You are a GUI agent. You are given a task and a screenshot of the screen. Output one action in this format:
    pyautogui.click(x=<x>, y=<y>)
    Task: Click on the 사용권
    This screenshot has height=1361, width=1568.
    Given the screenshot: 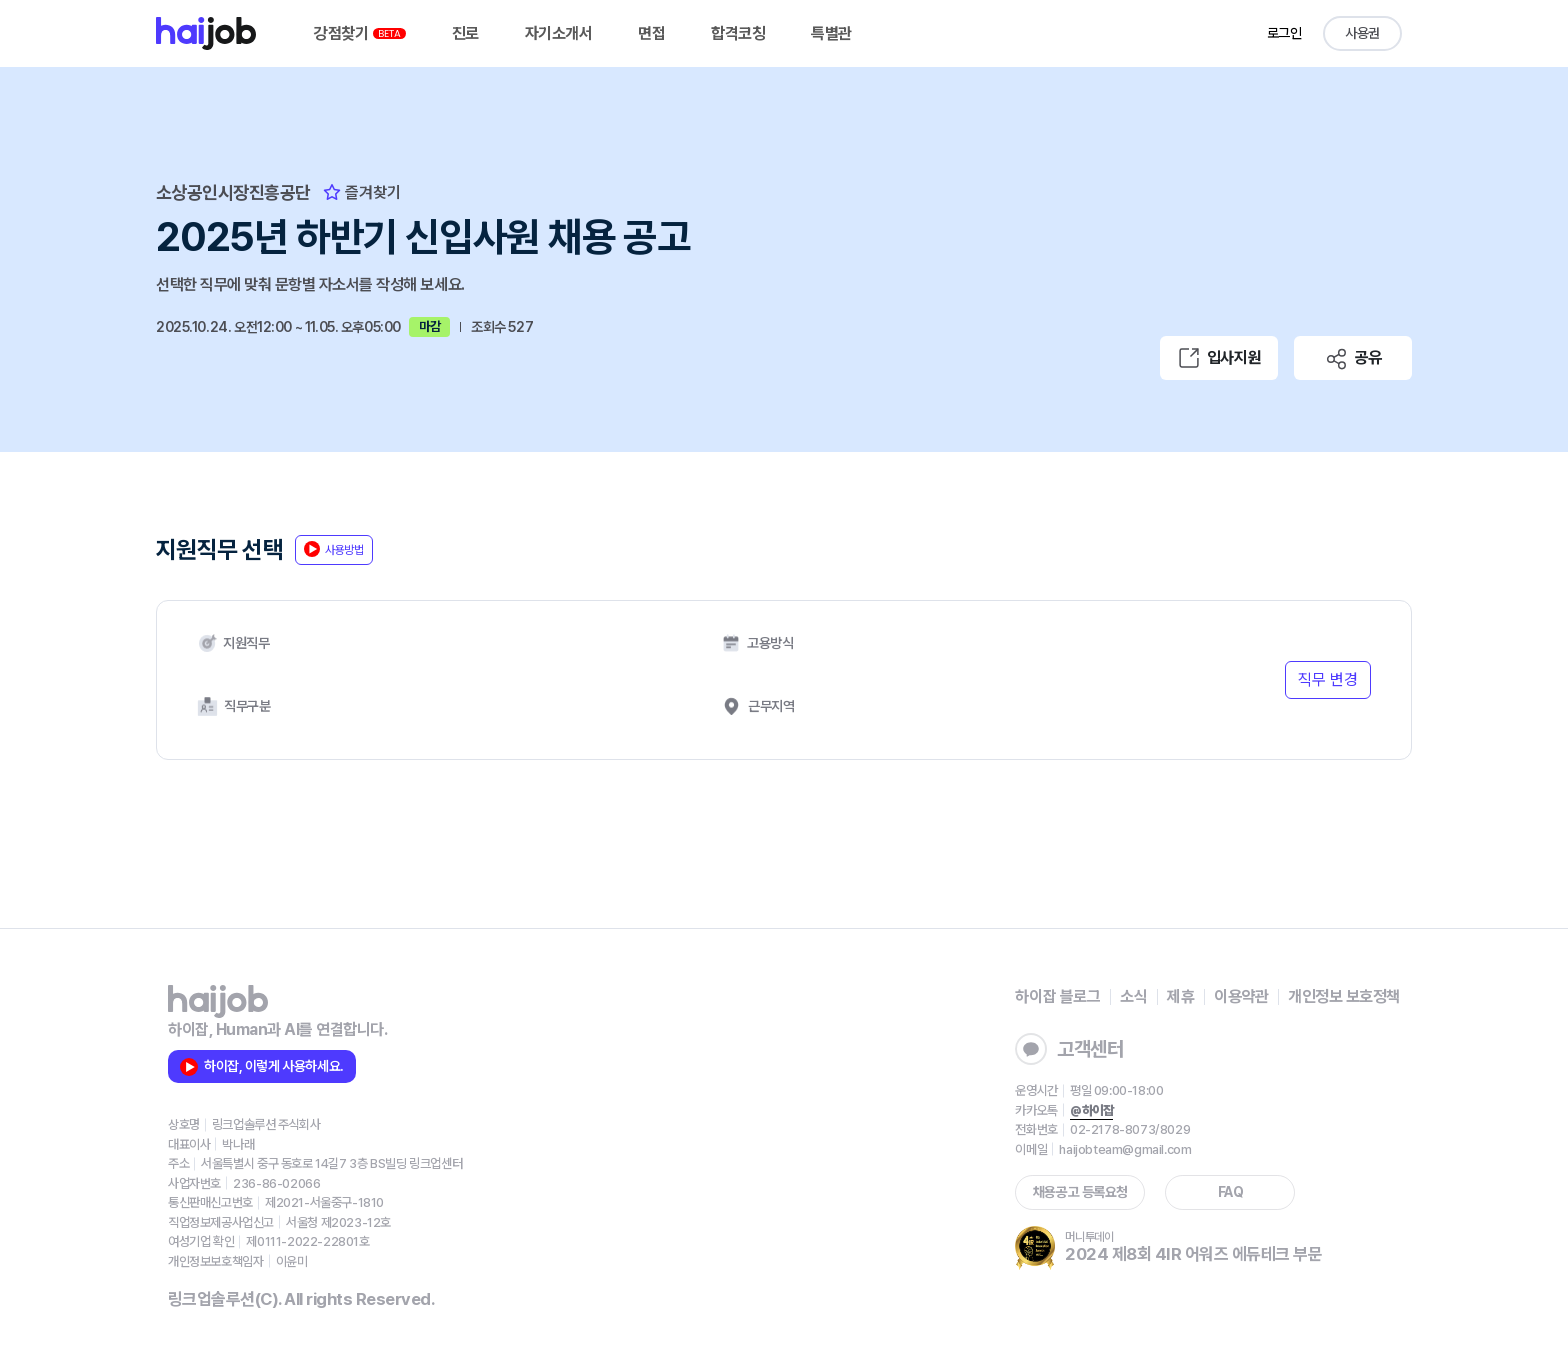 What is the action you would take?
    pyautogui.click(x=1362, y=33)
    